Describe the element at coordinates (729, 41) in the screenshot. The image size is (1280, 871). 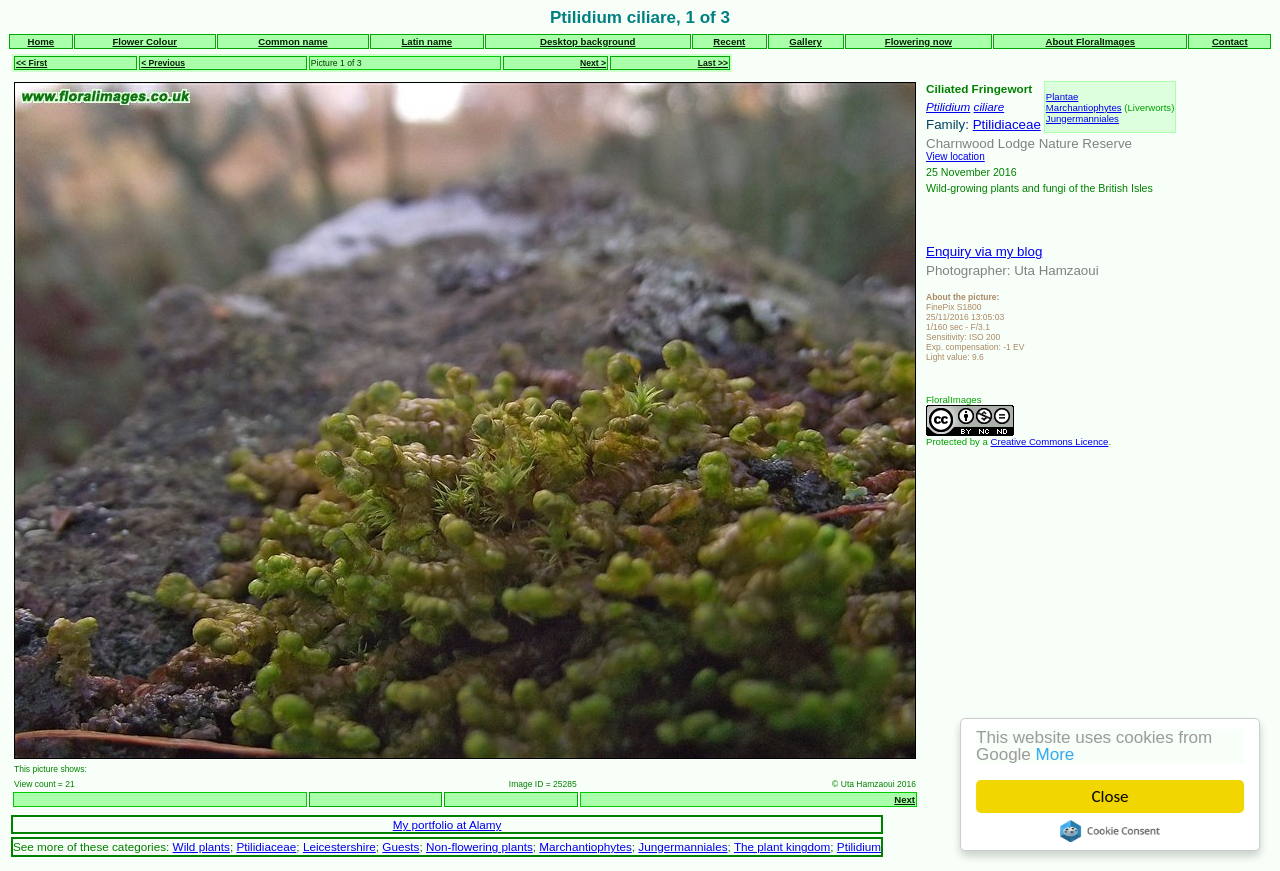
I see `Recent` at that location.